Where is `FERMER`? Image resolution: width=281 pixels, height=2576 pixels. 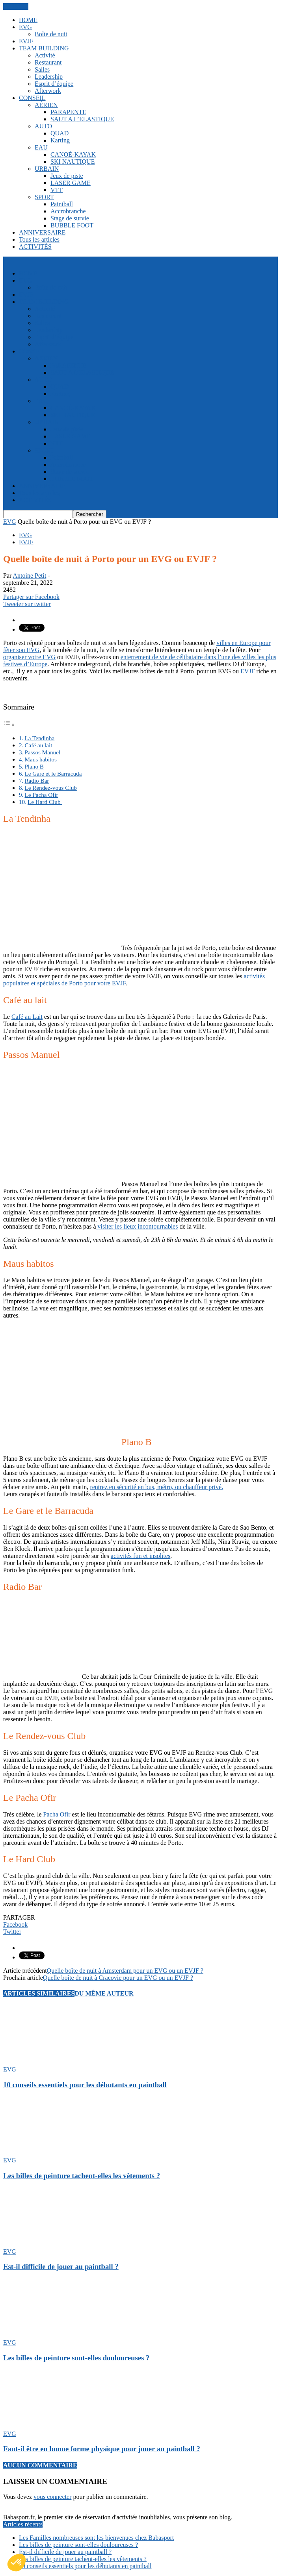 FERMER is located at coordinates (15, 6).